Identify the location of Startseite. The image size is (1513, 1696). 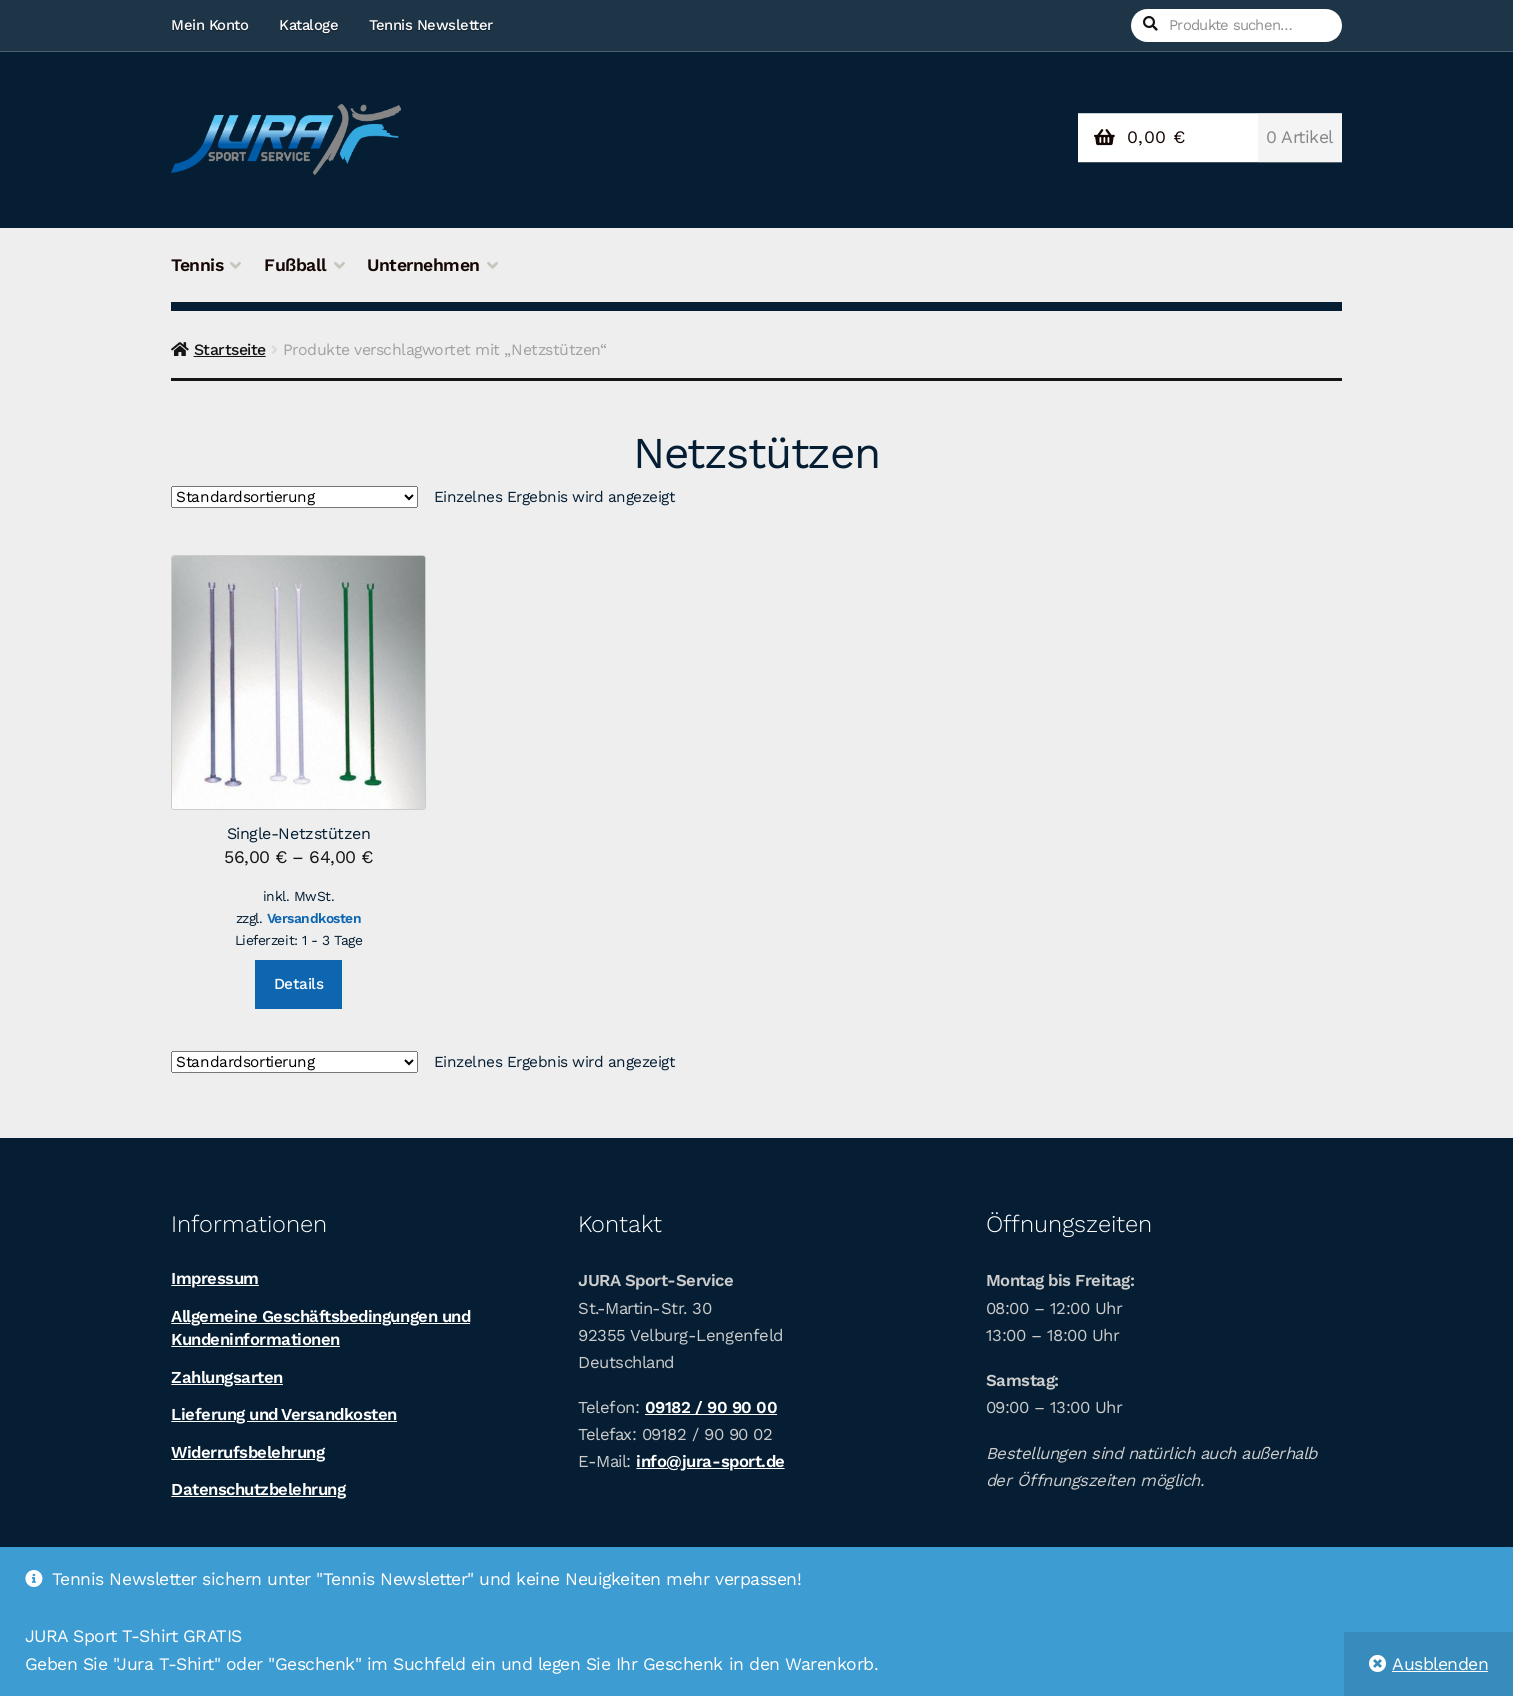
(230, 349).